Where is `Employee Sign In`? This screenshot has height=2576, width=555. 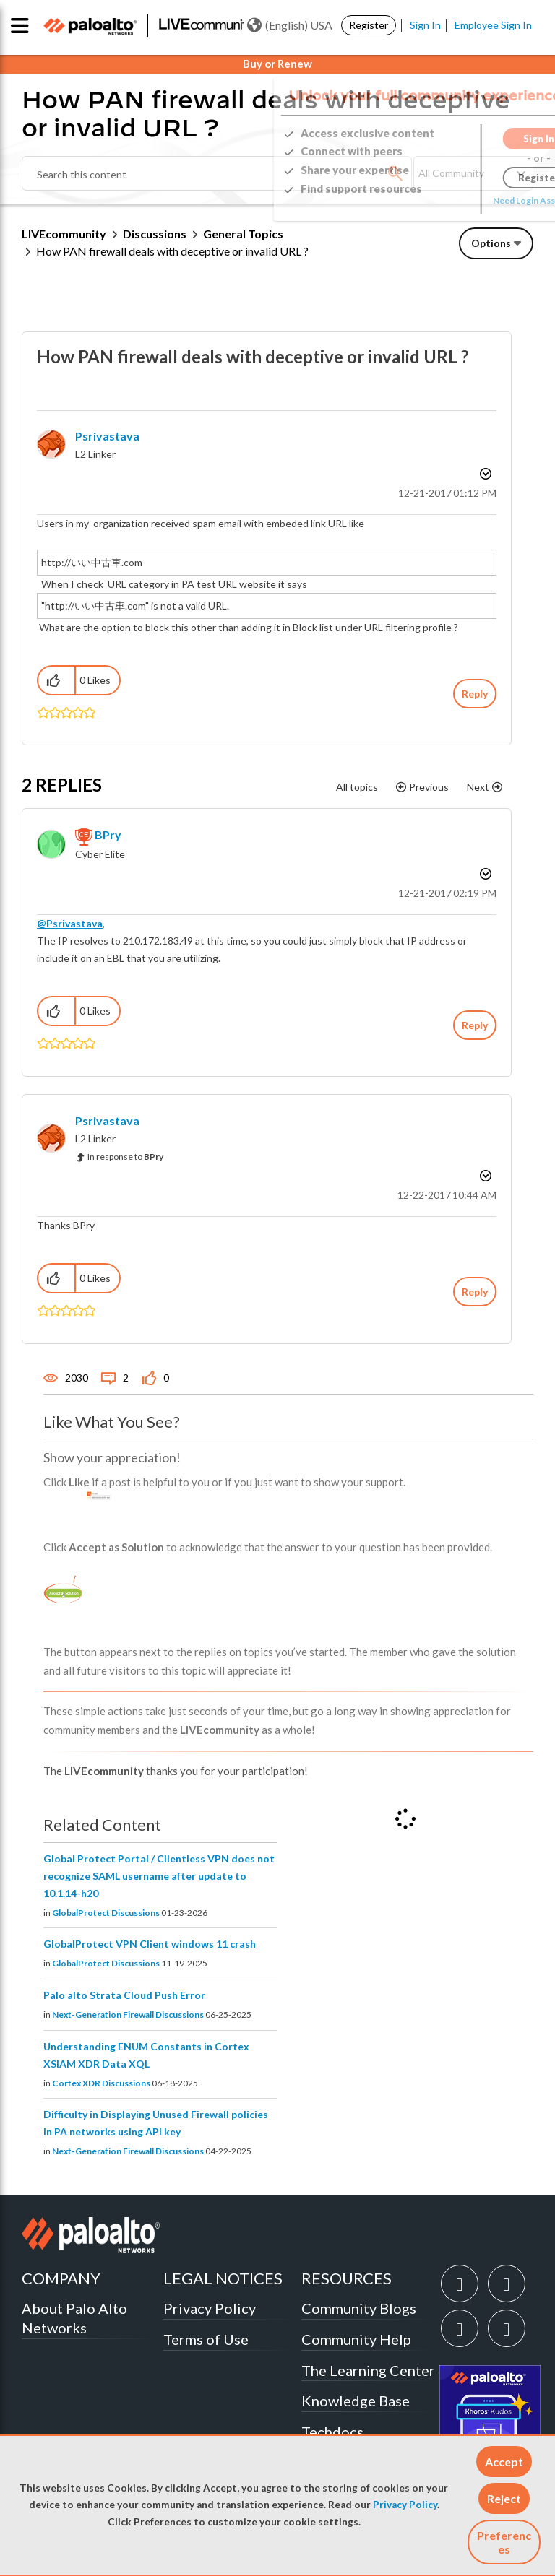
Employee Sign In is located at coordinates (493, 25).